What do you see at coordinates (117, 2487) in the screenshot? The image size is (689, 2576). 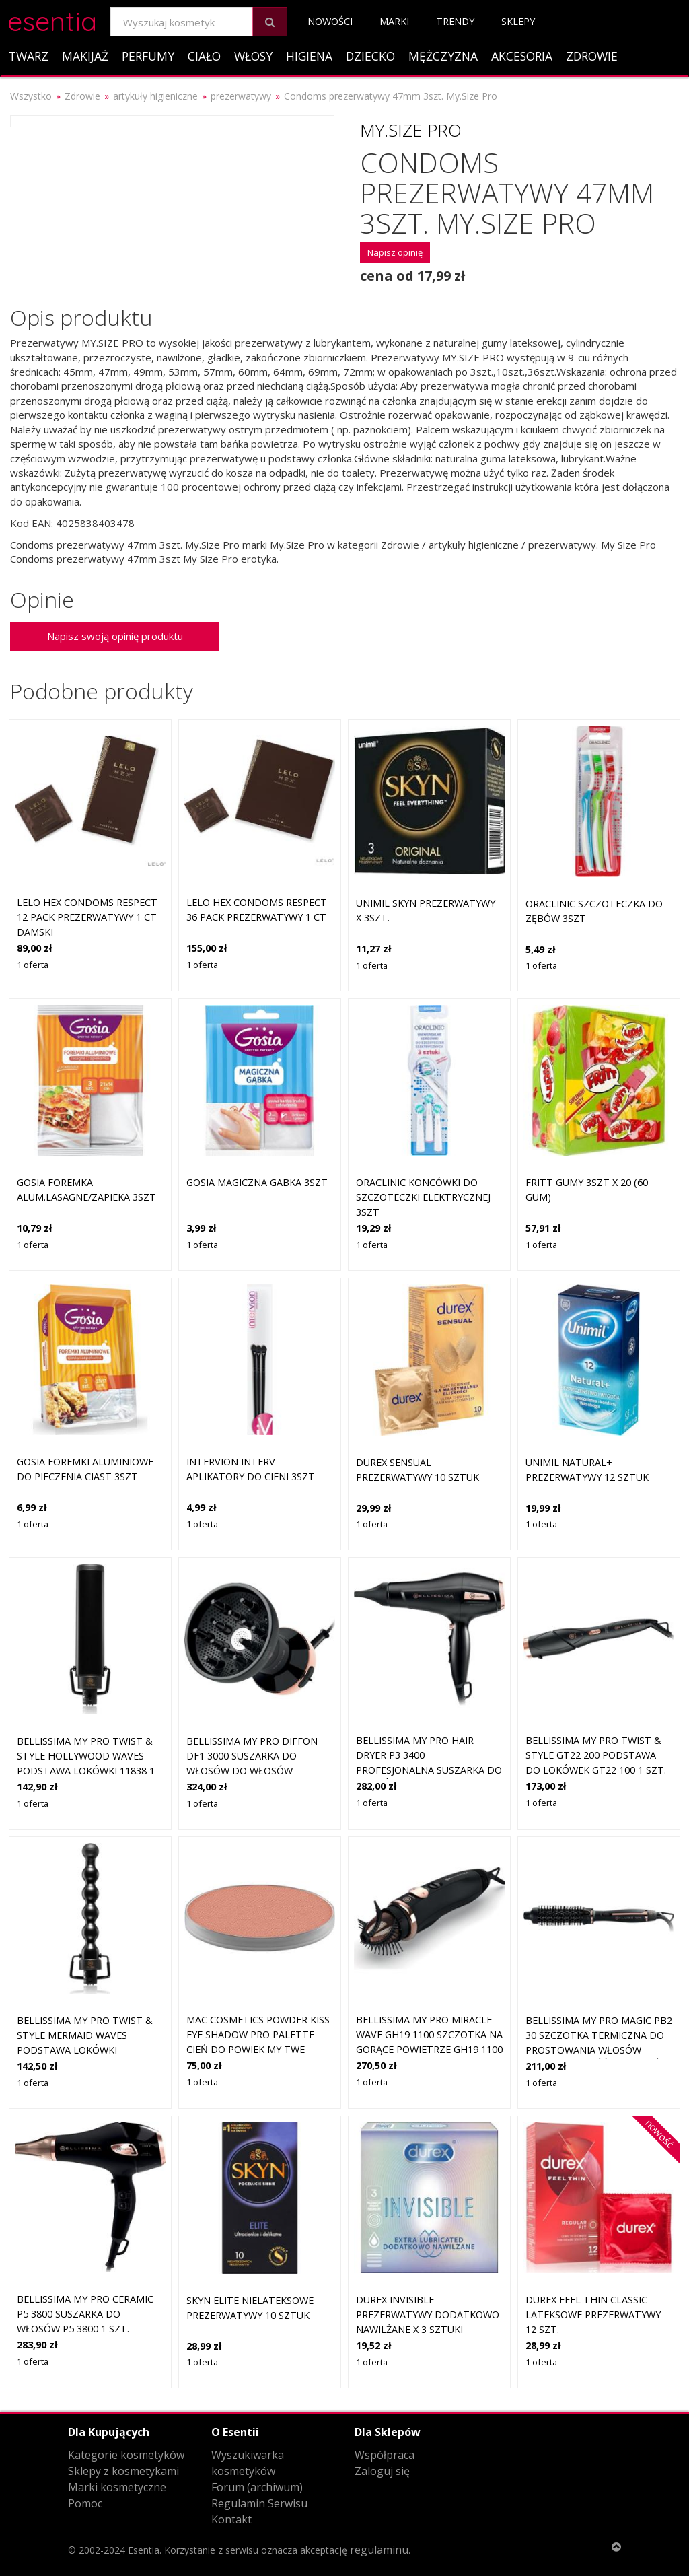 I see `Marki kosmetyczne` at bounding box center [117, 2487].